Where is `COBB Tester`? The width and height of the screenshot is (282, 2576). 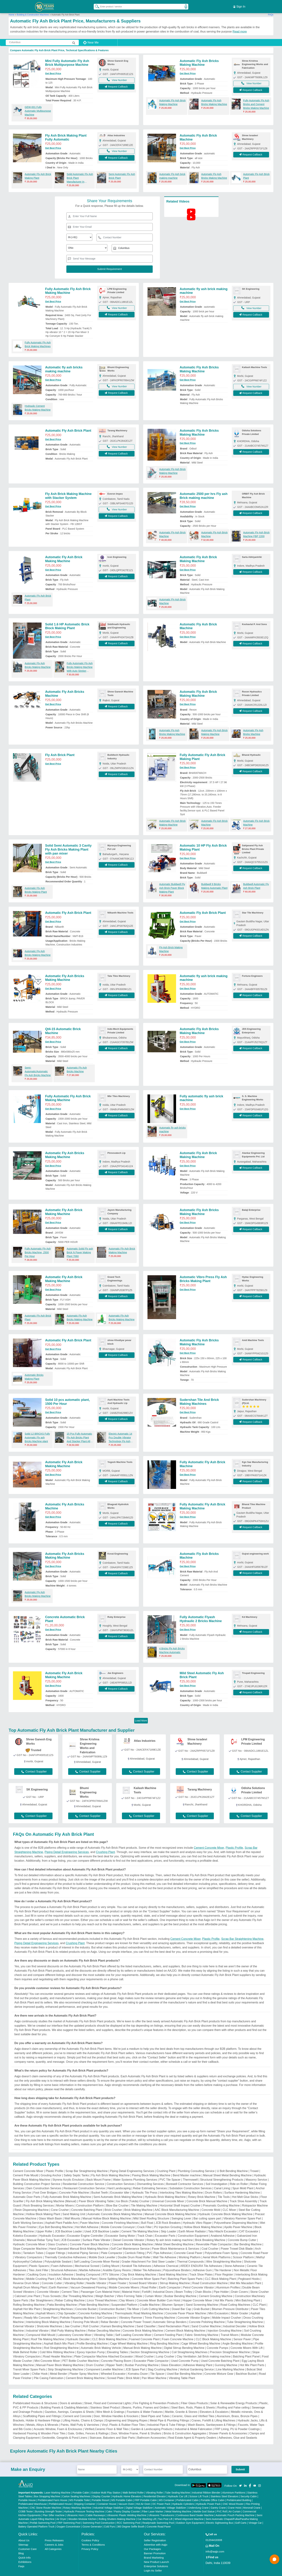 COBB Tester is located at coordinates (25, 2509).